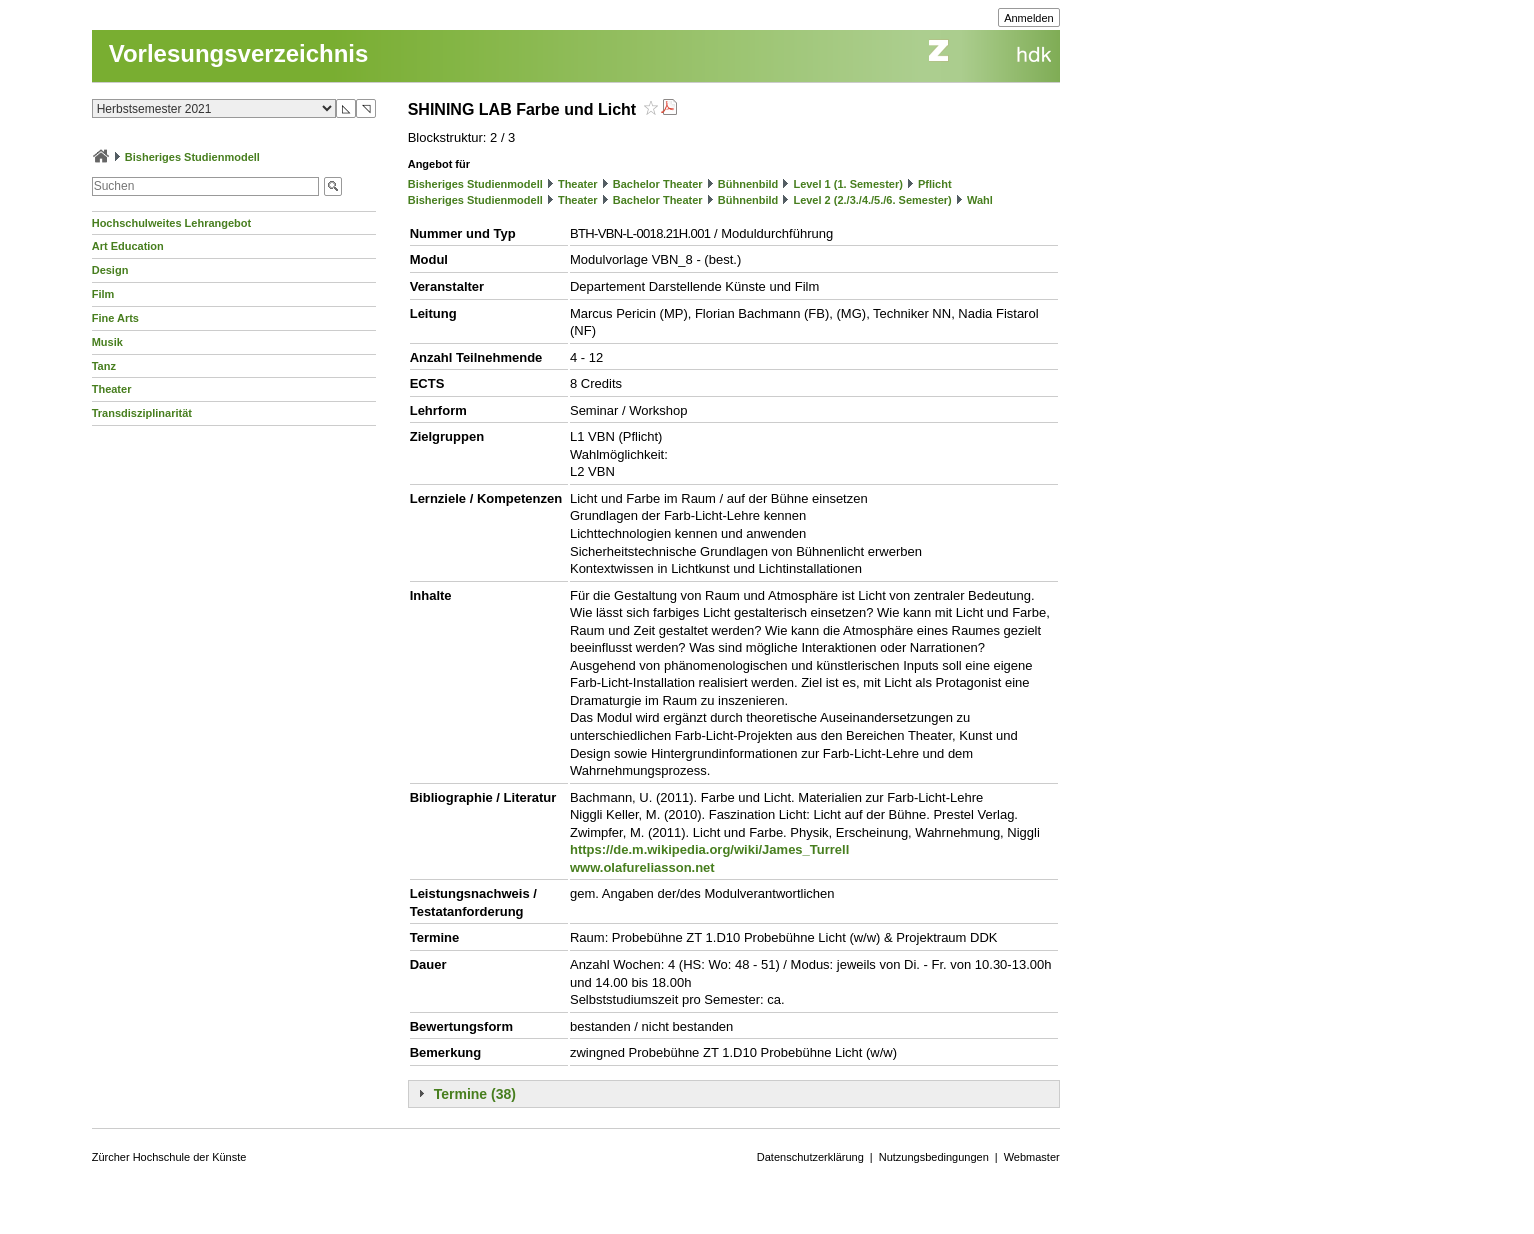 Image resolution: width=1534 pixels, height=1234 pixels. I want to click on Level 1 (1. Semester), so click(847, 184).